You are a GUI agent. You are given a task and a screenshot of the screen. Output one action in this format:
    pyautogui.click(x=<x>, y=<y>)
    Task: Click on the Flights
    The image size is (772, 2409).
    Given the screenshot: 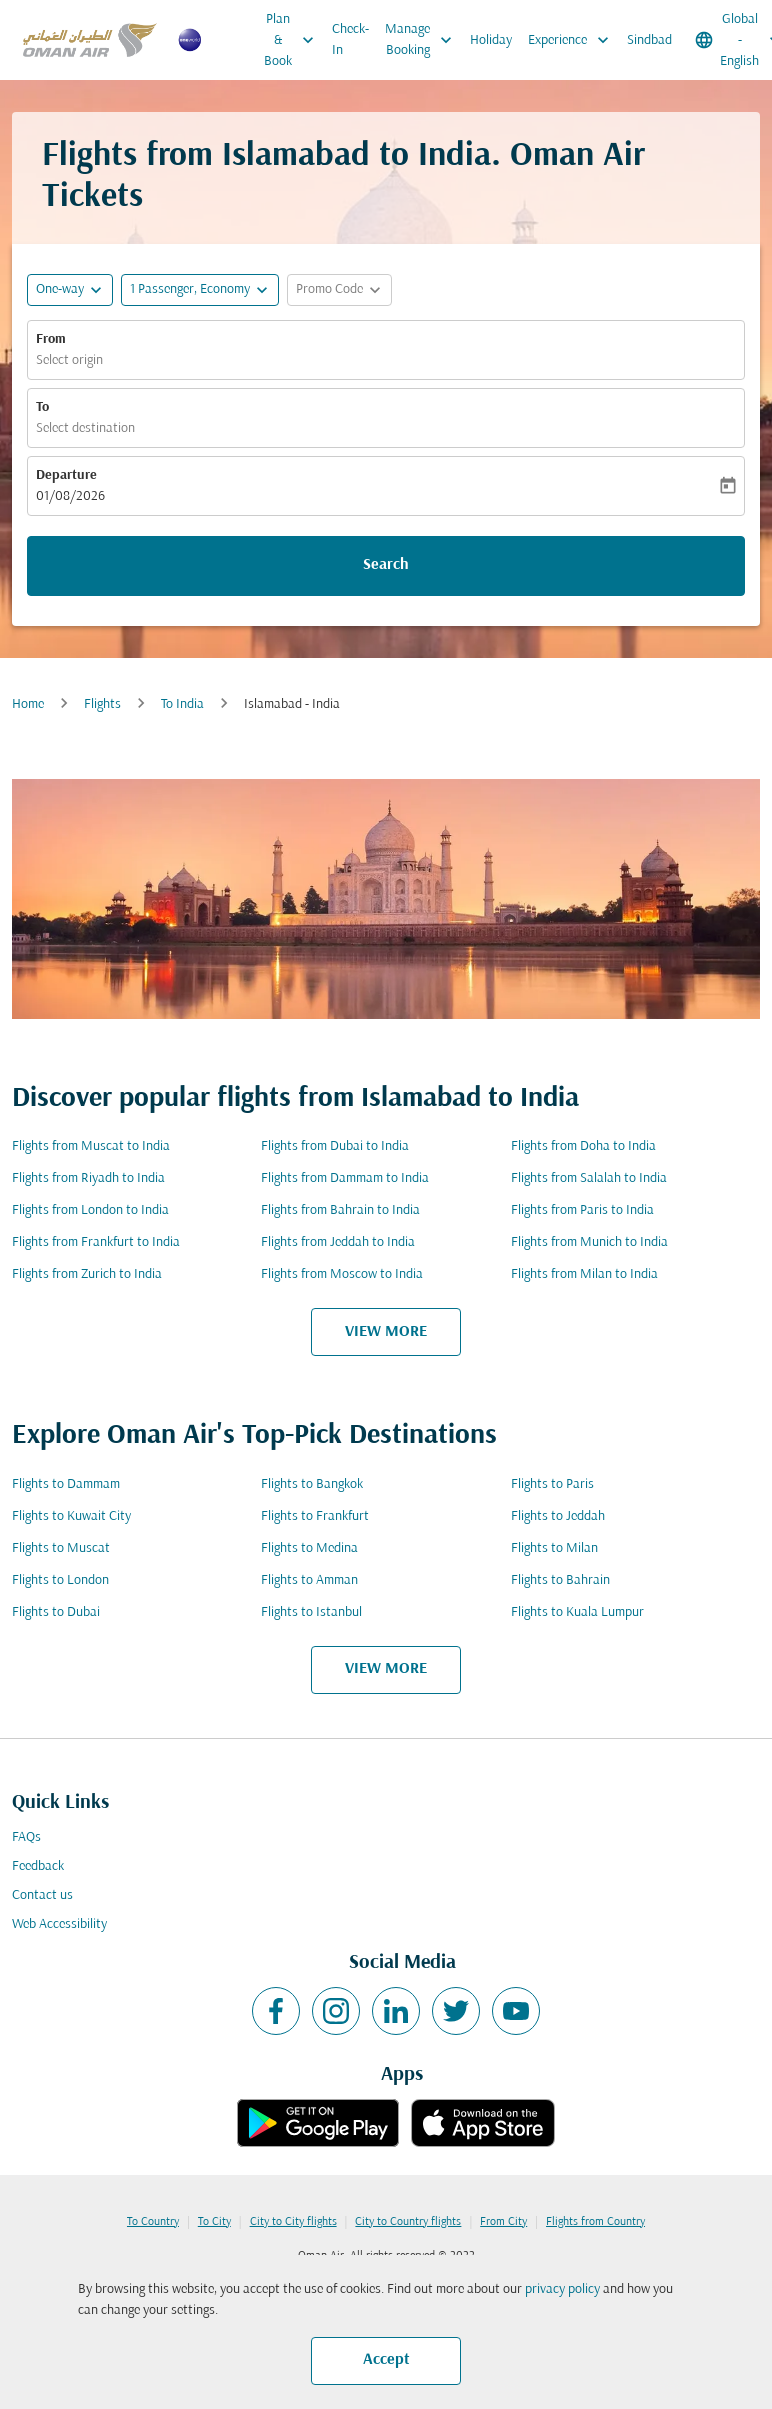 What is the action you would take?
    pyautogui.click(x=102, y=704)
    